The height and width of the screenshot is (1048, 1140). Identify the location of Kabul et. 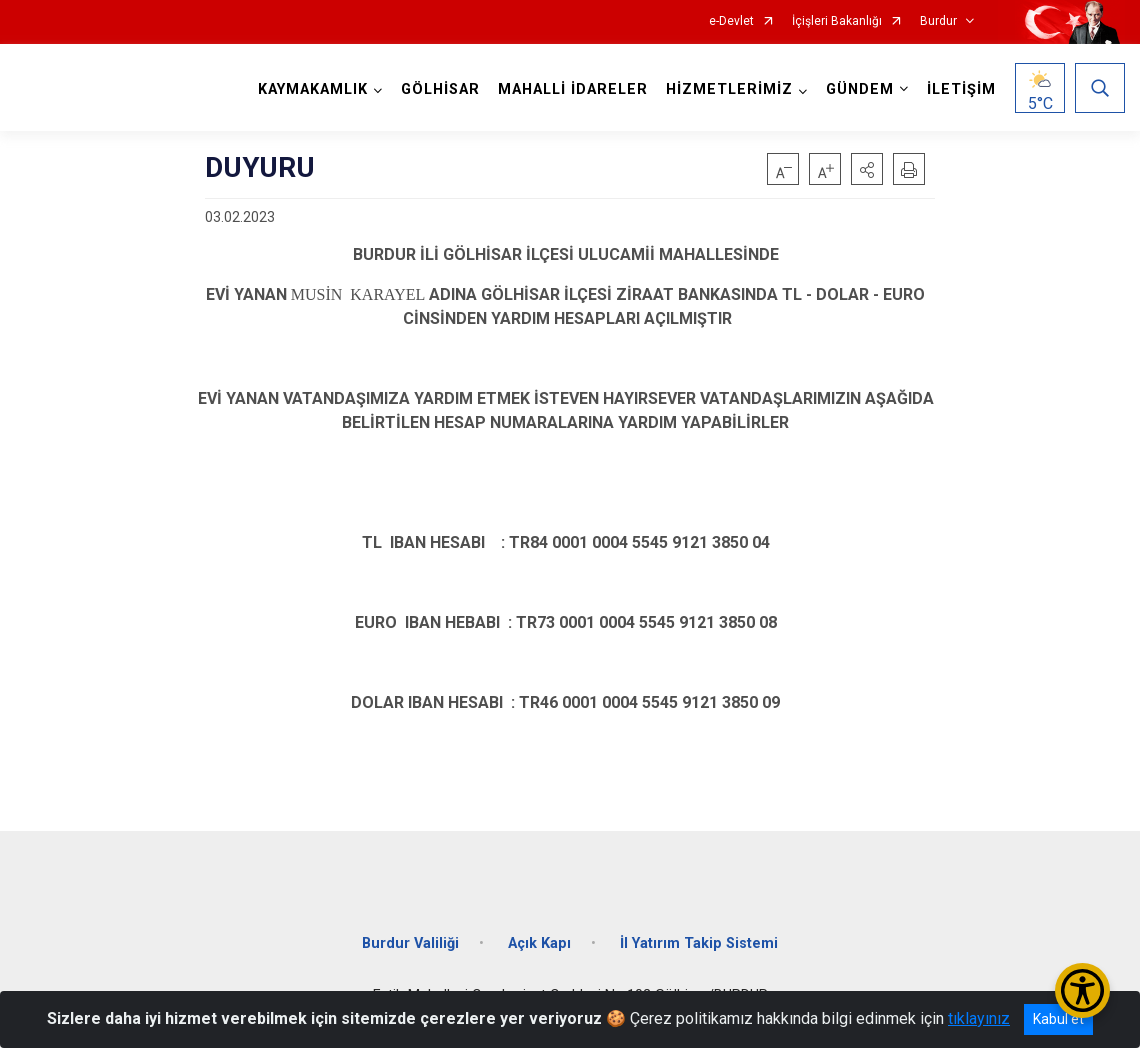
(1058, 1019).